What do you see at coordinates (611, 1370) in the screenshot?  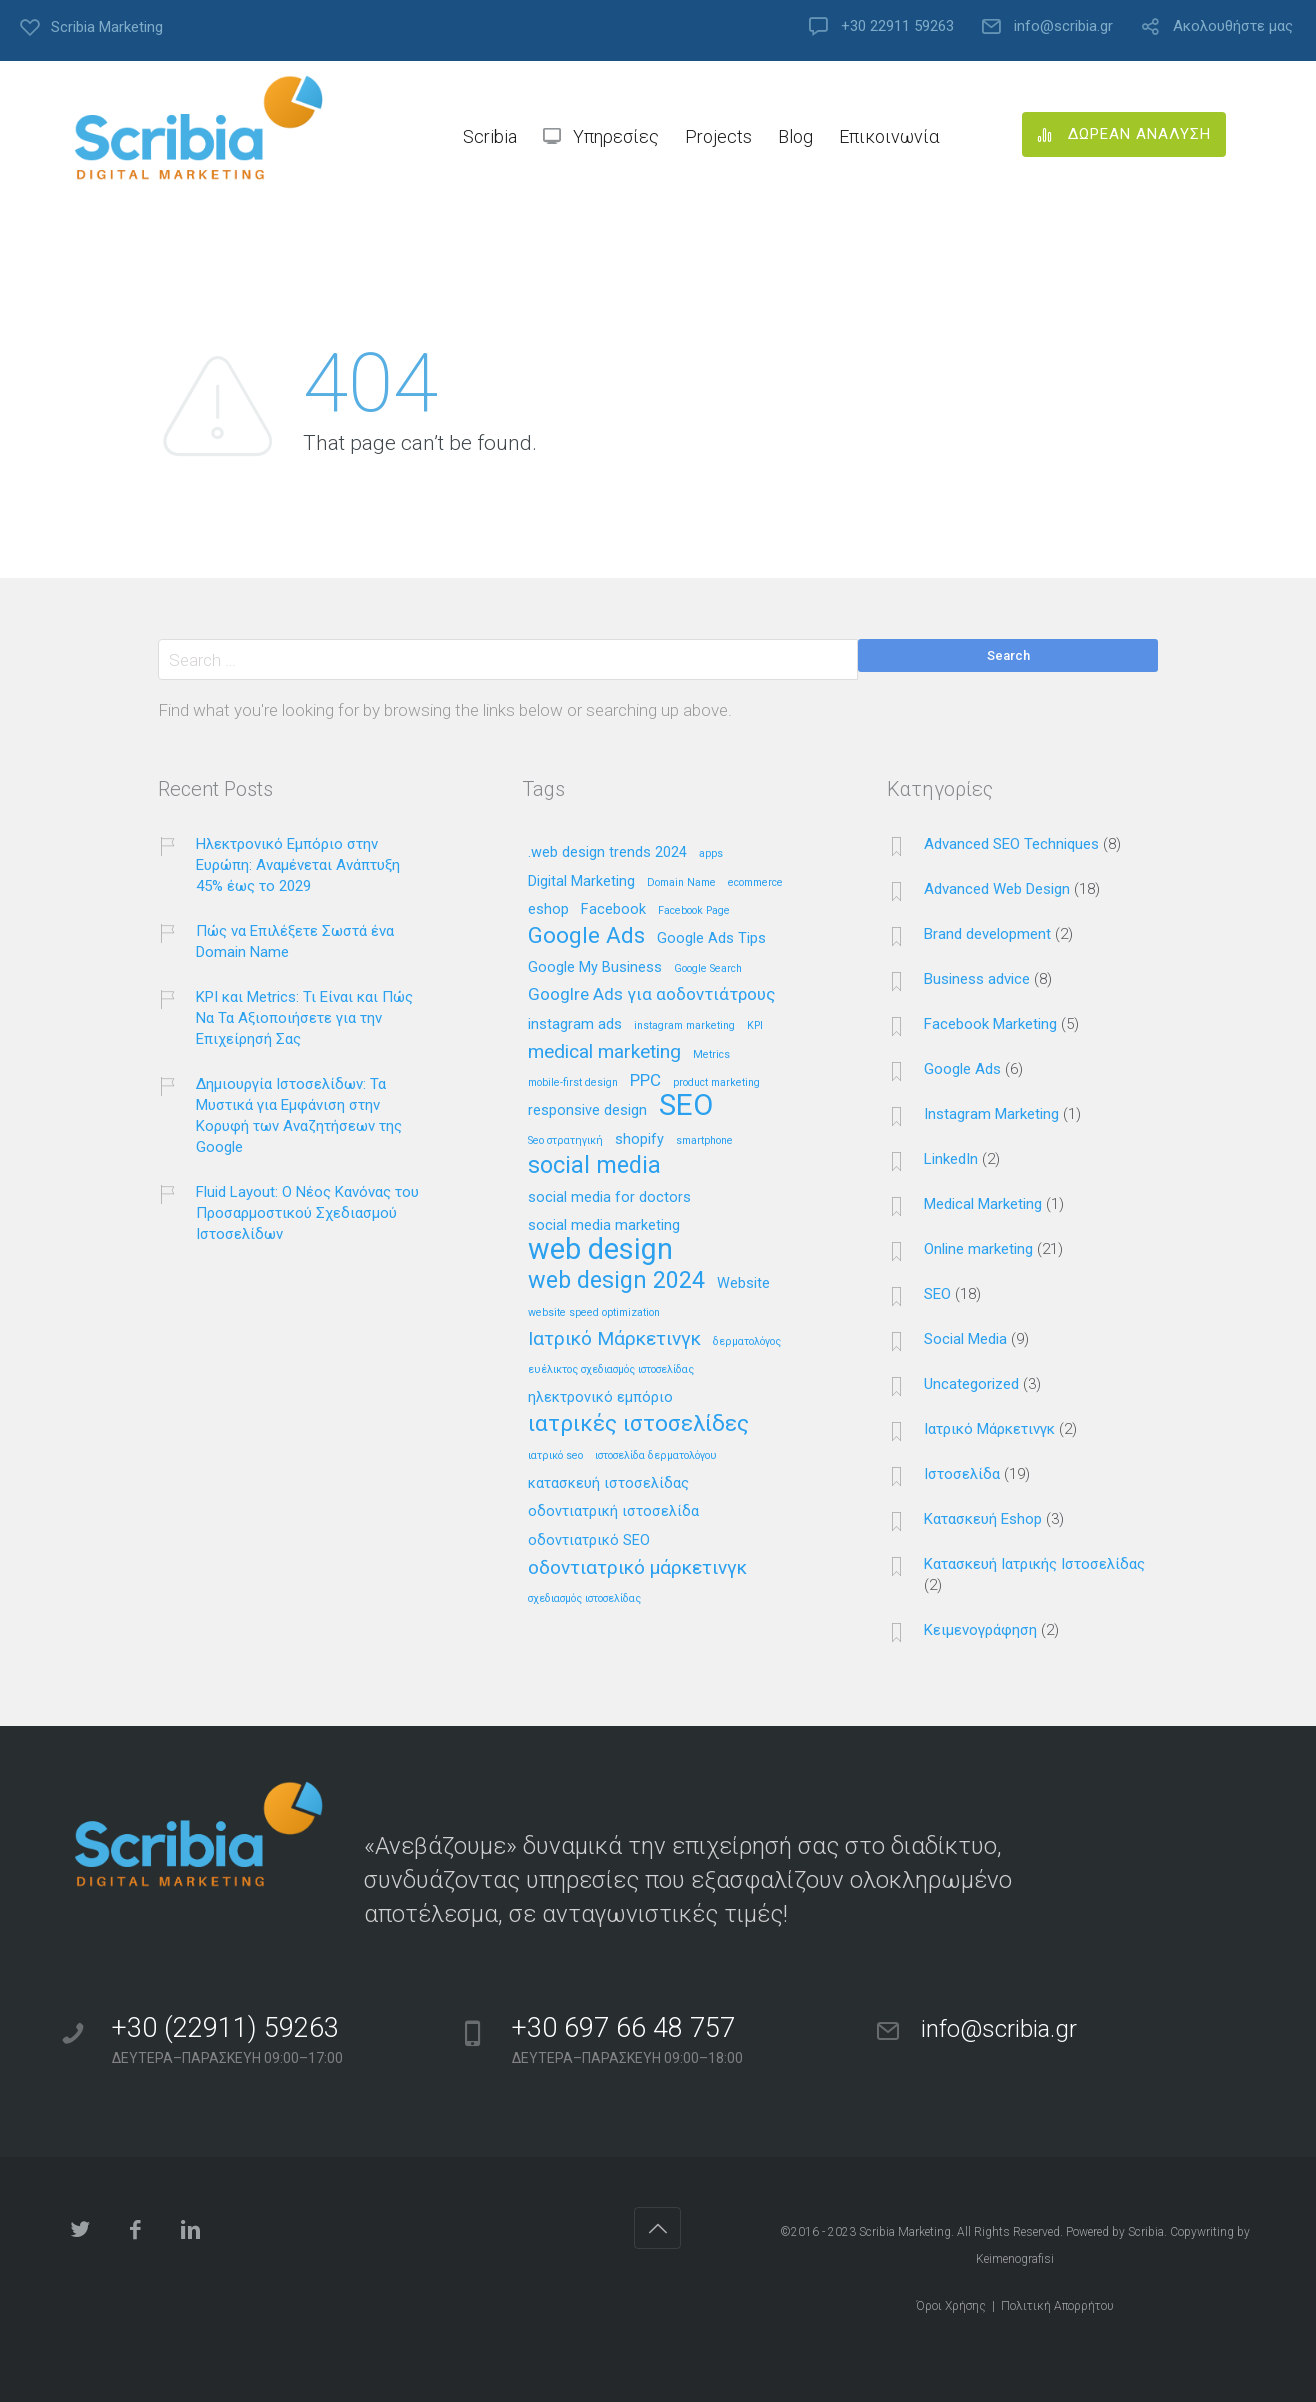 I see `ευέλικτος σχεδιασμός ιστοσελίδας [ευέλικτος σχεδιασμός ιστοσελίδας (1 στοιχείο)]` at bounding box center [611, 1370].